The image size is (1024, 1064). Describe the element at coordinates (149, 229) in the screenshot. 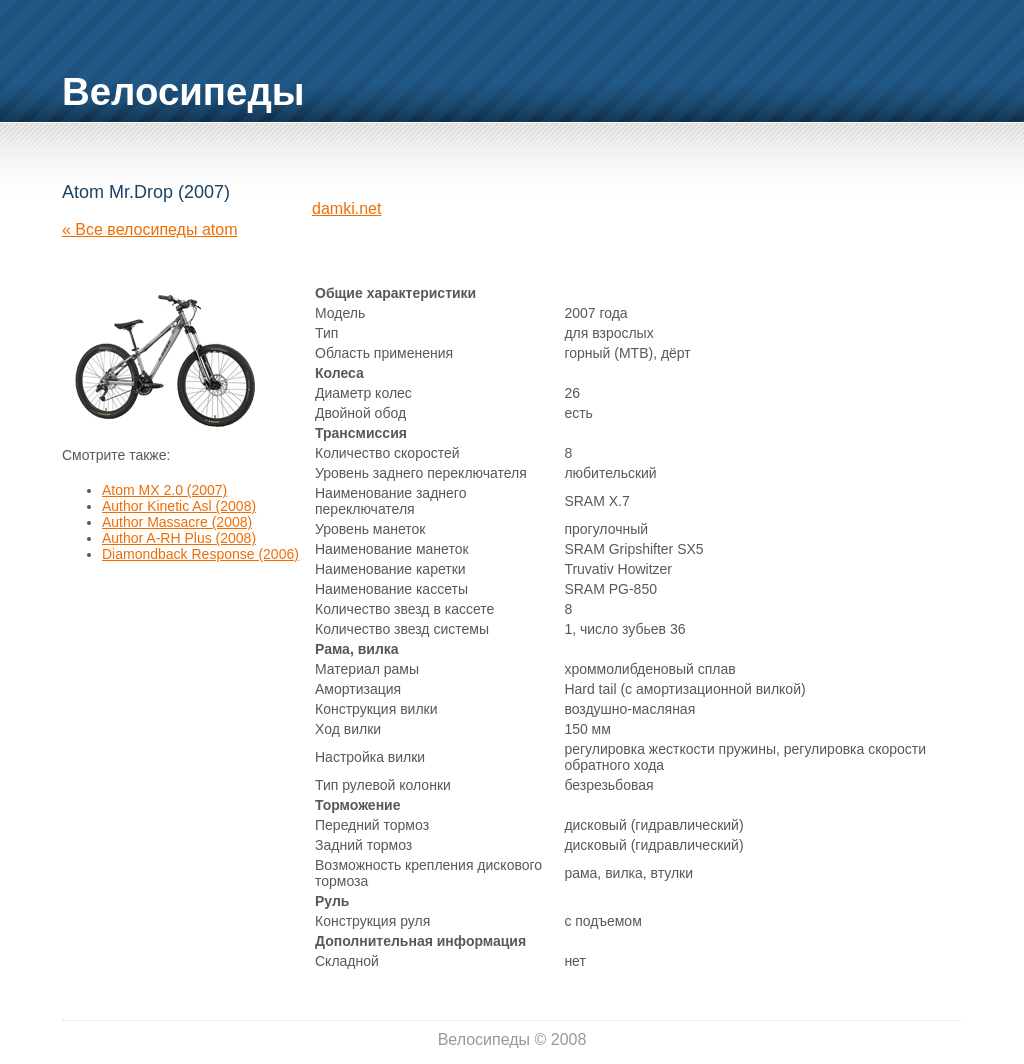

I see `« Все велосипеды atom` at that location.